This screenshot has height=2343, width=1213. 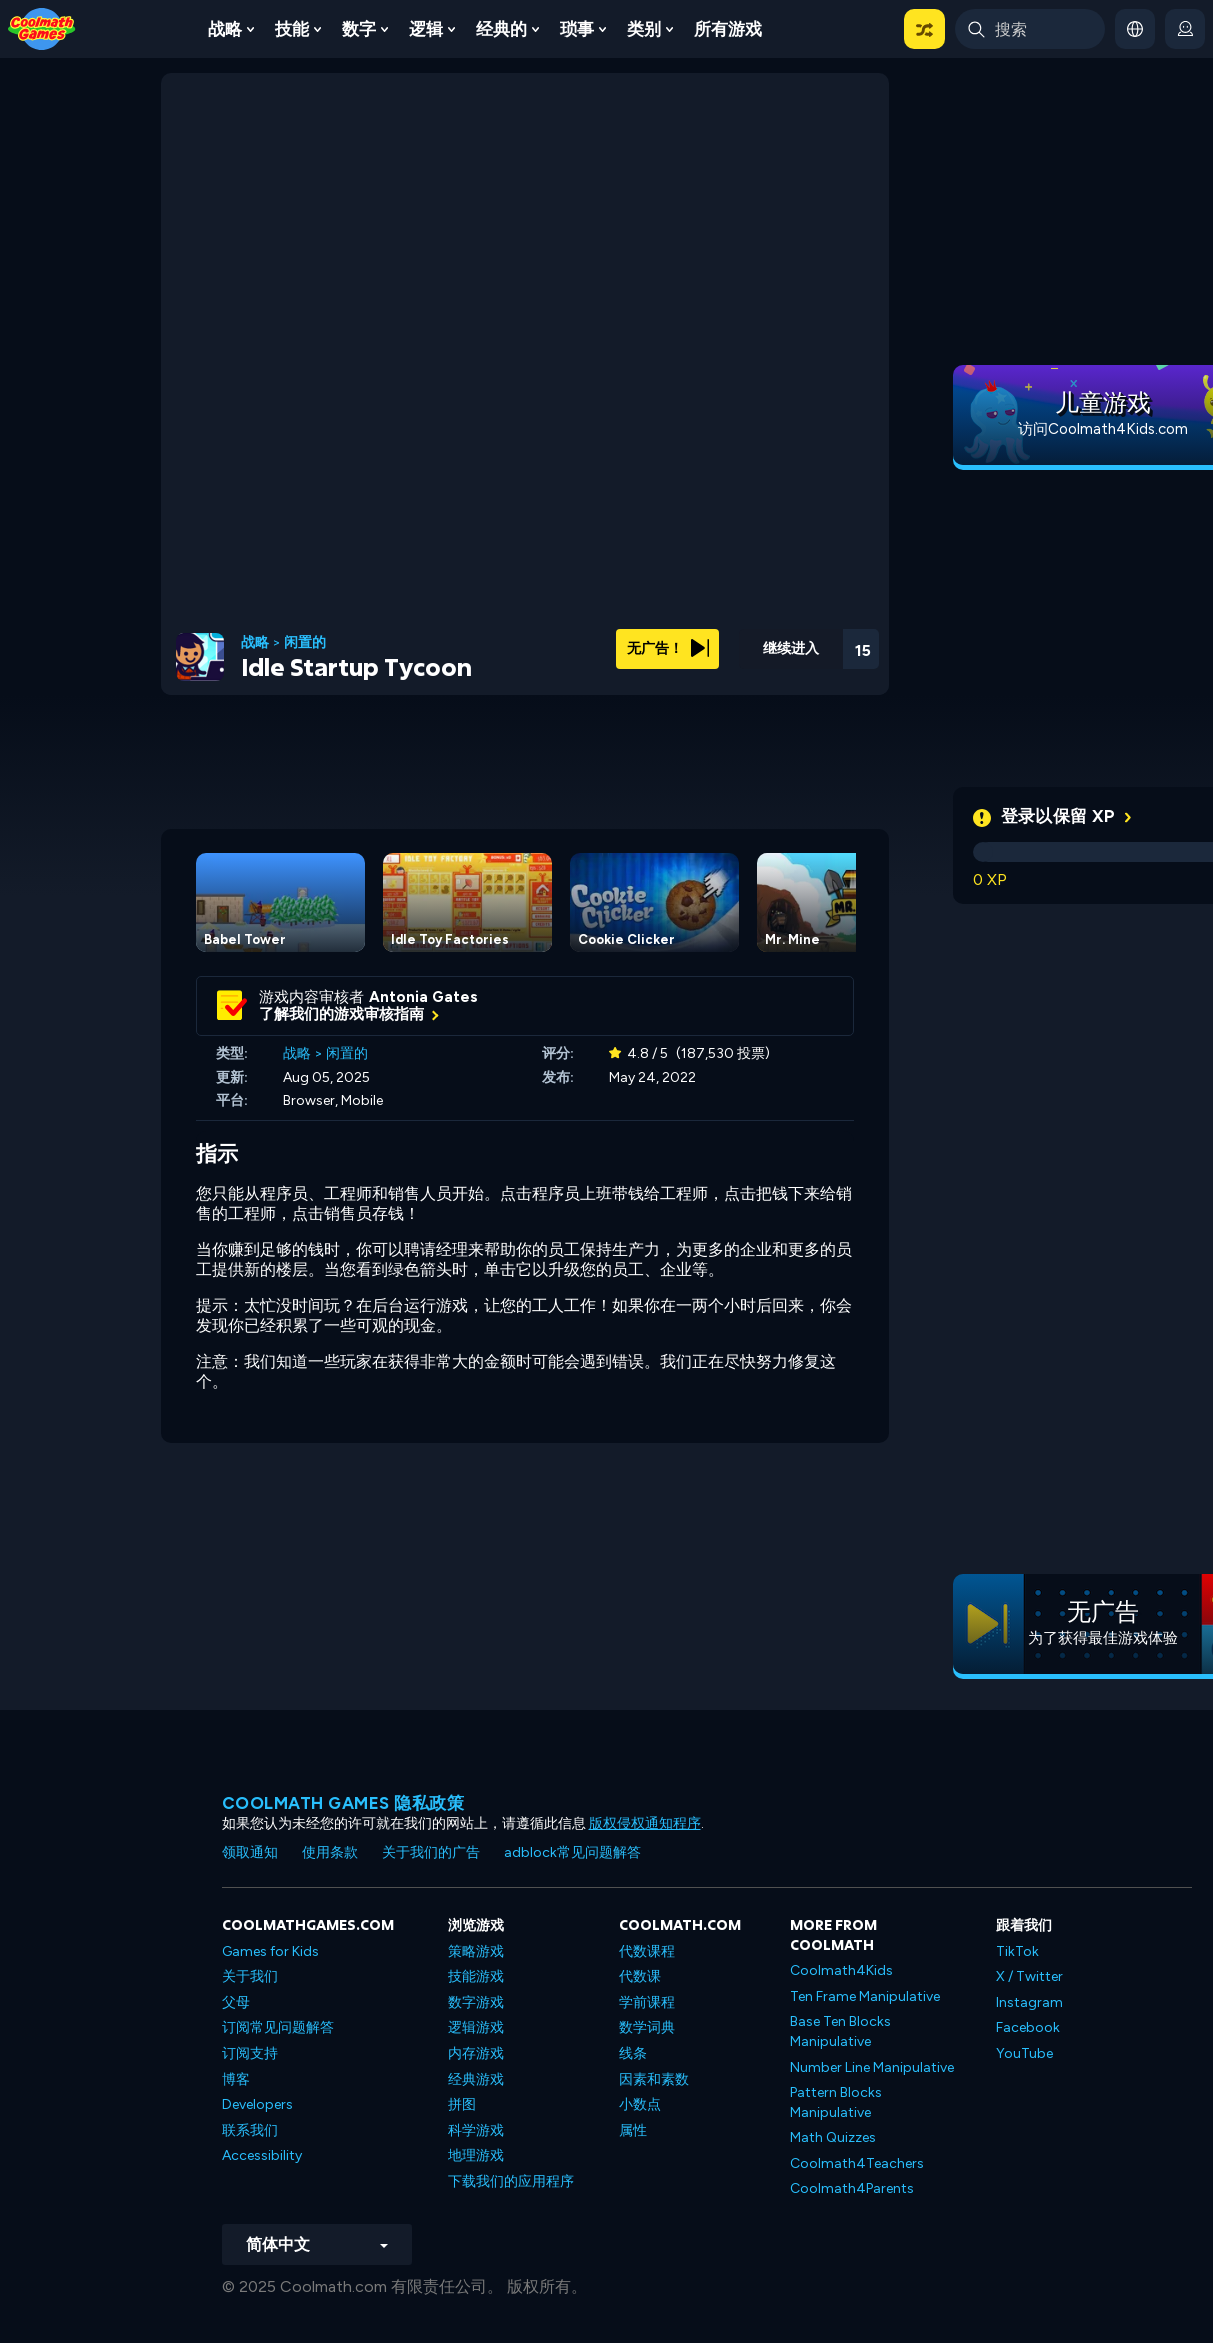 What do you see at coordinates (262, 2155) in the screenshot?
I see `Accessibility` at bounding box center [262, 2155].